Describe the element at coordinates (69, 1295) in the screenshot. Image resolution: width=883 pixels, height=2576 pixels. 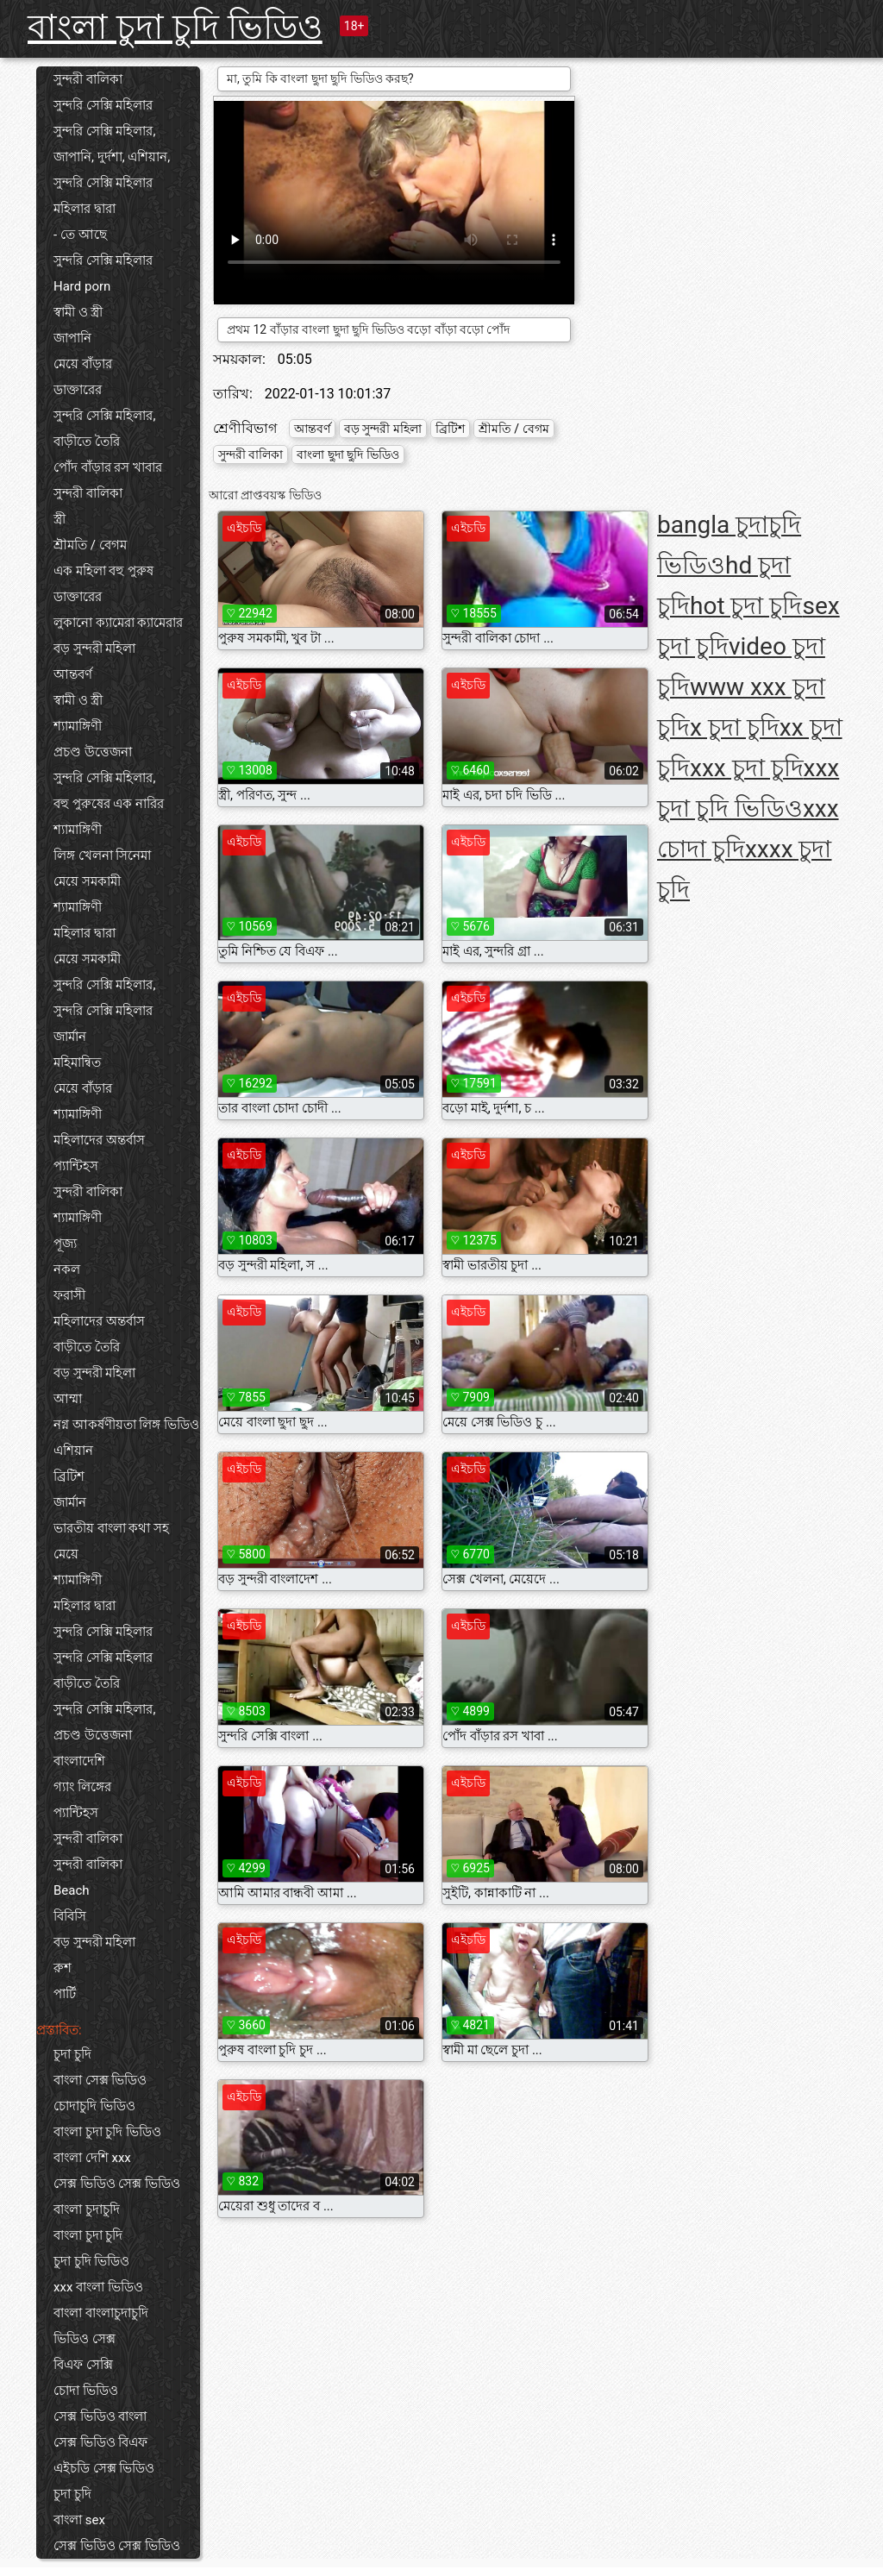
I see `ফরাসী` at that location.